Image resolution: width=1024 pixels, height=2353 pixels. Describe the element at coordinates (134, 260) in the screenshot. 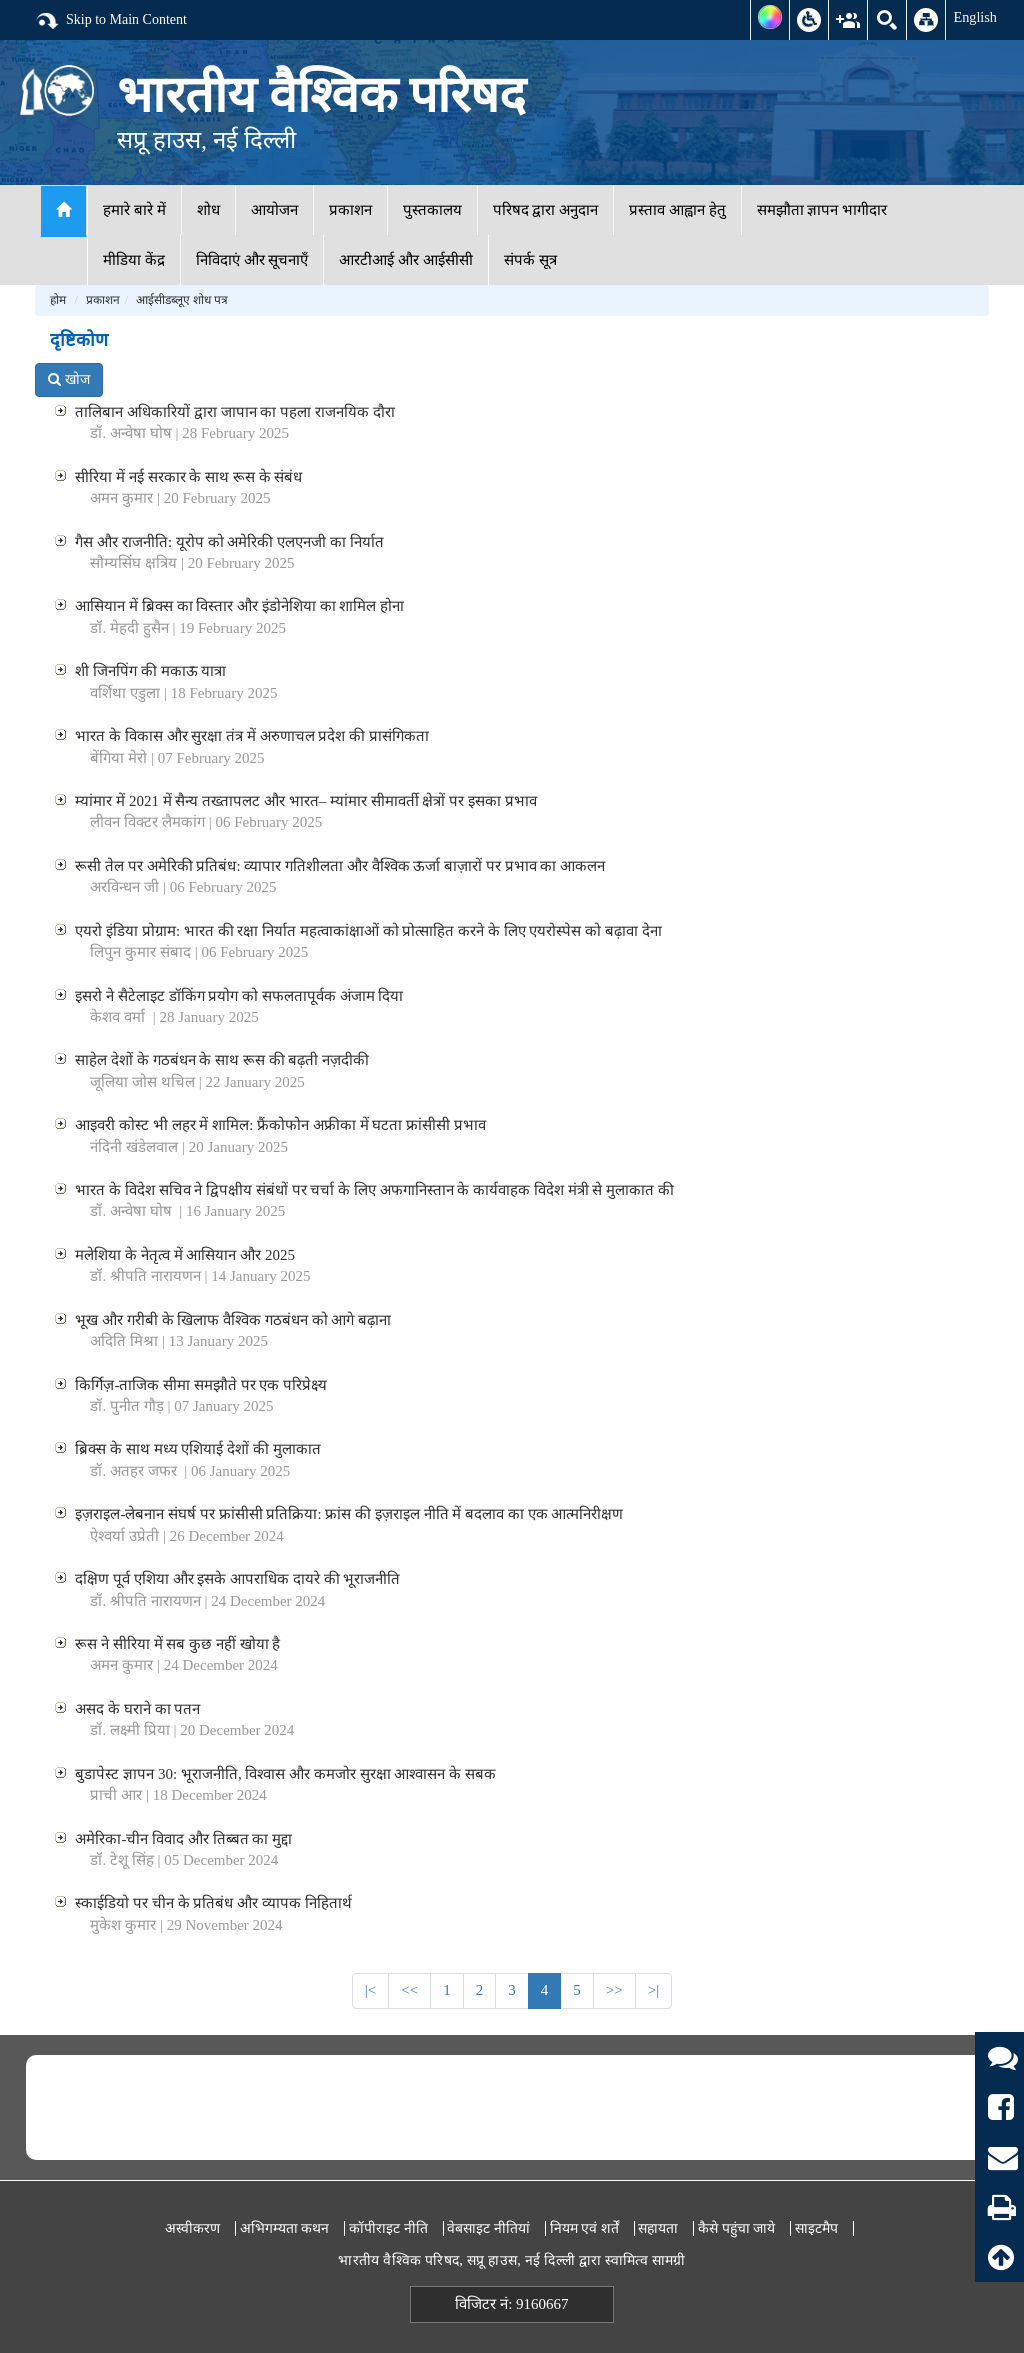

I see `मीडिया केंद्र` at that location.